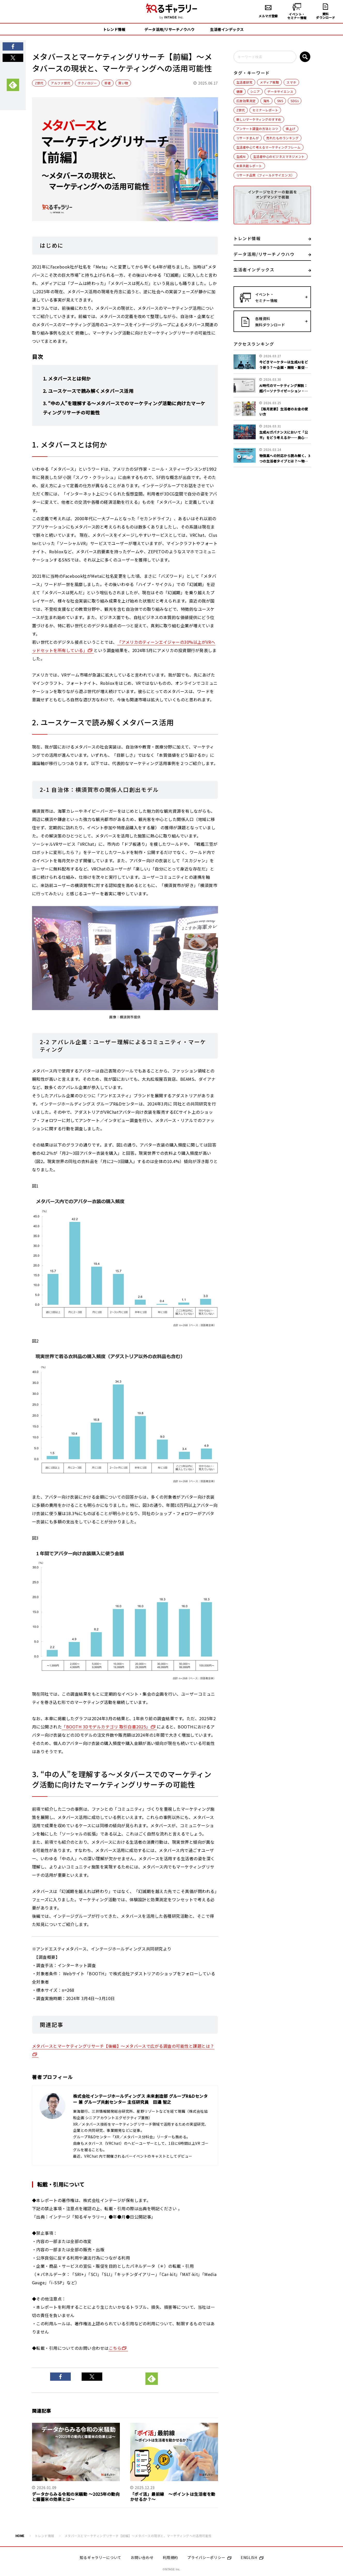 This screenshot has width=343, height=2576. I want to click on 買い物, so click(123, 83).